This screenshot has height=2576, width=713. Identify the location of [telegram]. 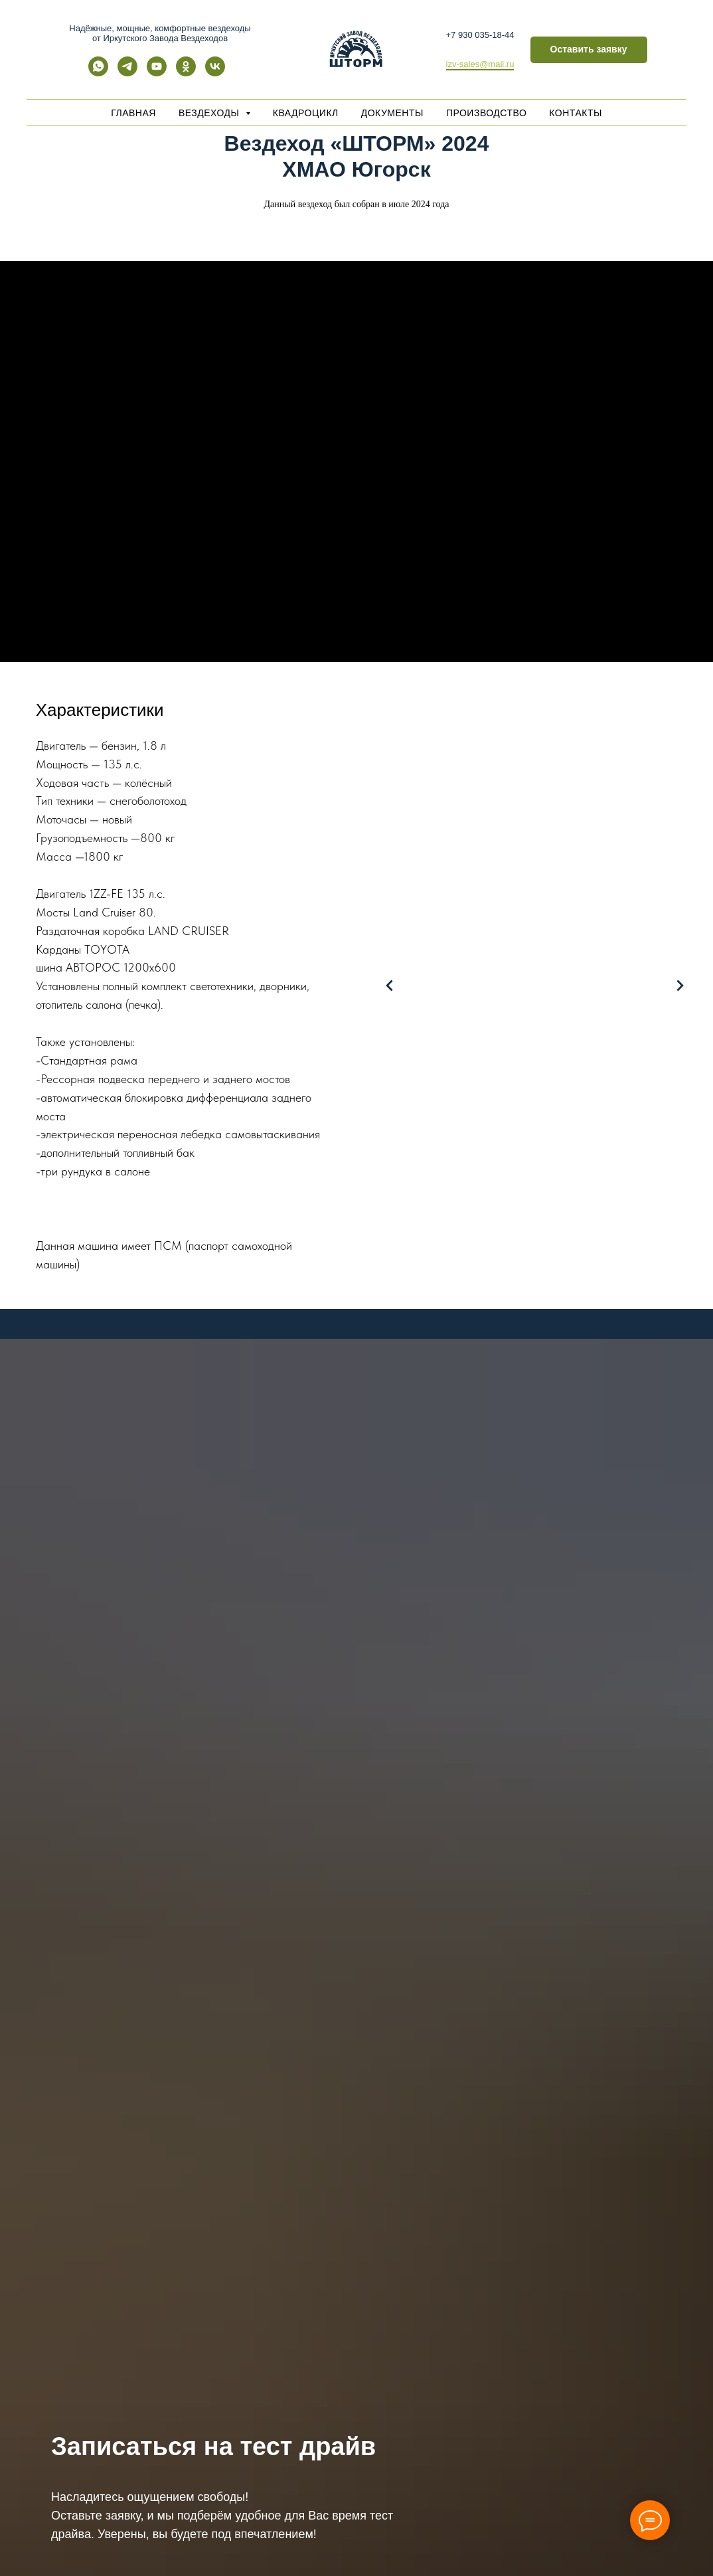
(127, 72).